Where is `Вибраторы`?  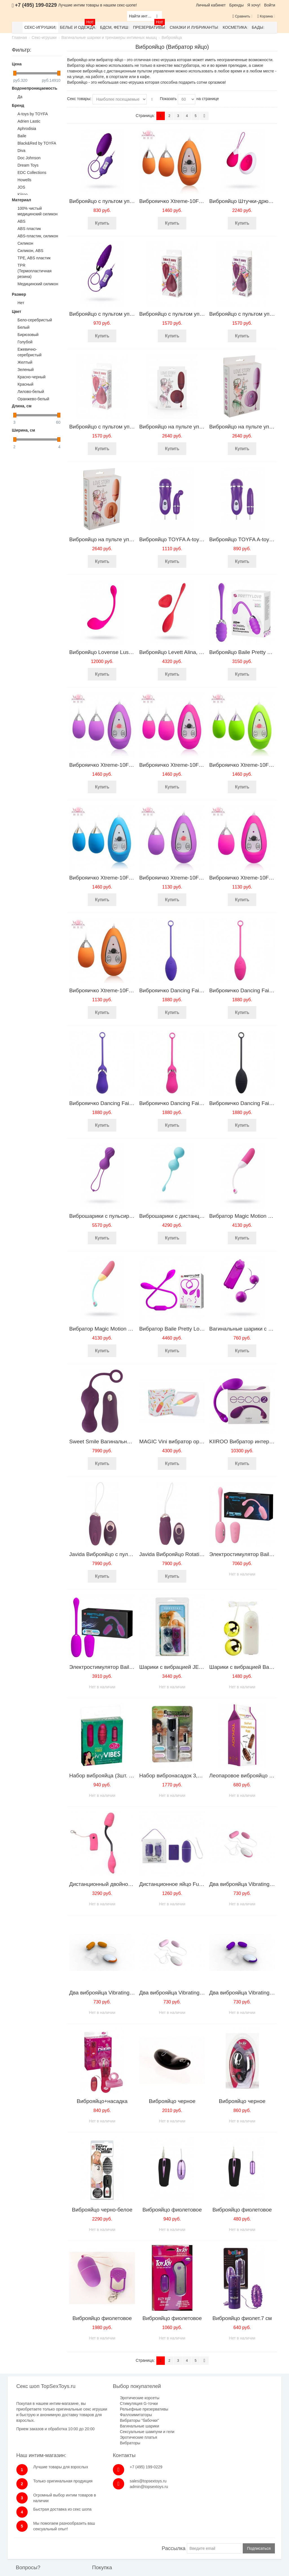 Вибраторы is located at coordinates (99, 2448).